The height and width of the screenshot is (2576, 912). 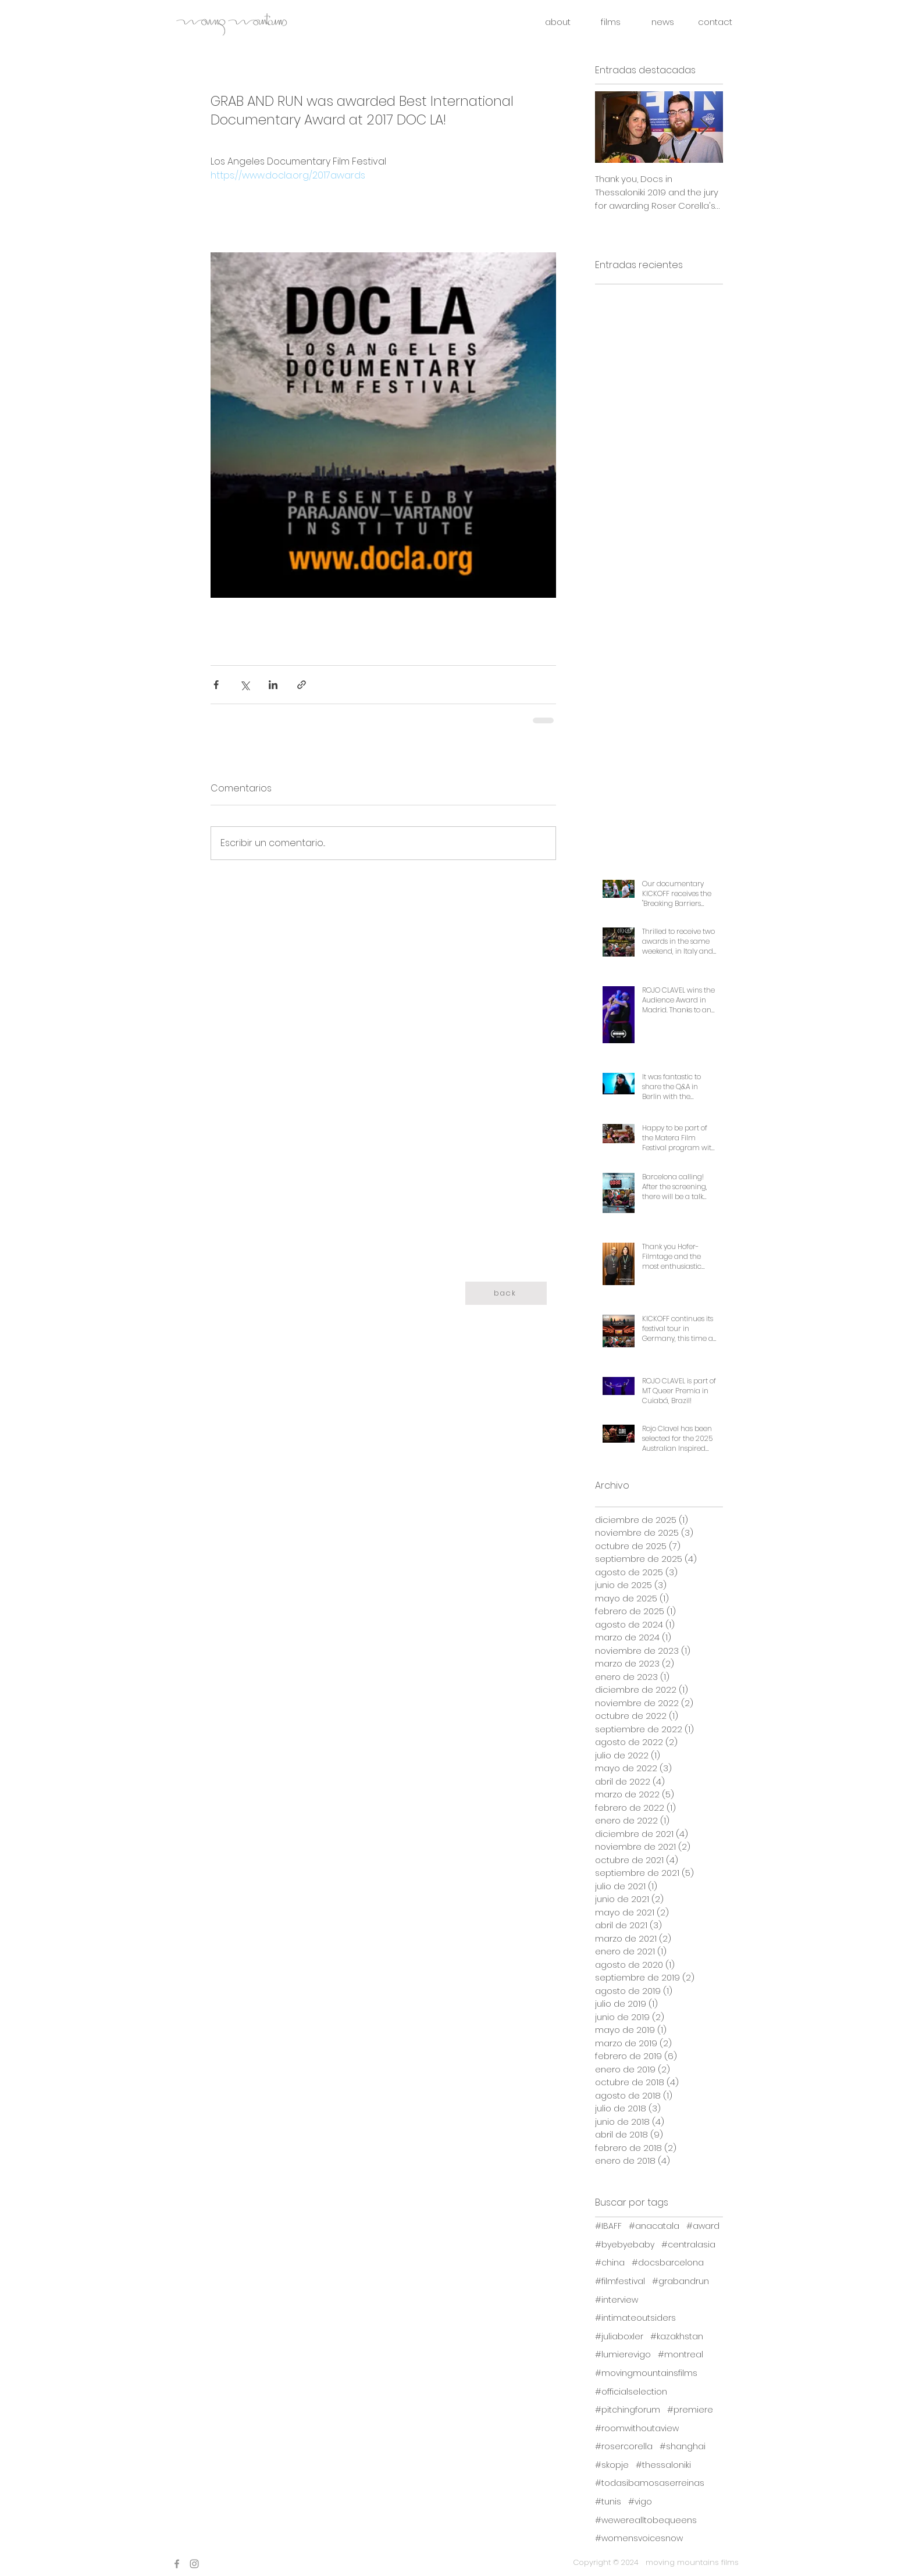 I want to click on #intimateoutsiders, so click(x=635, y=2318).